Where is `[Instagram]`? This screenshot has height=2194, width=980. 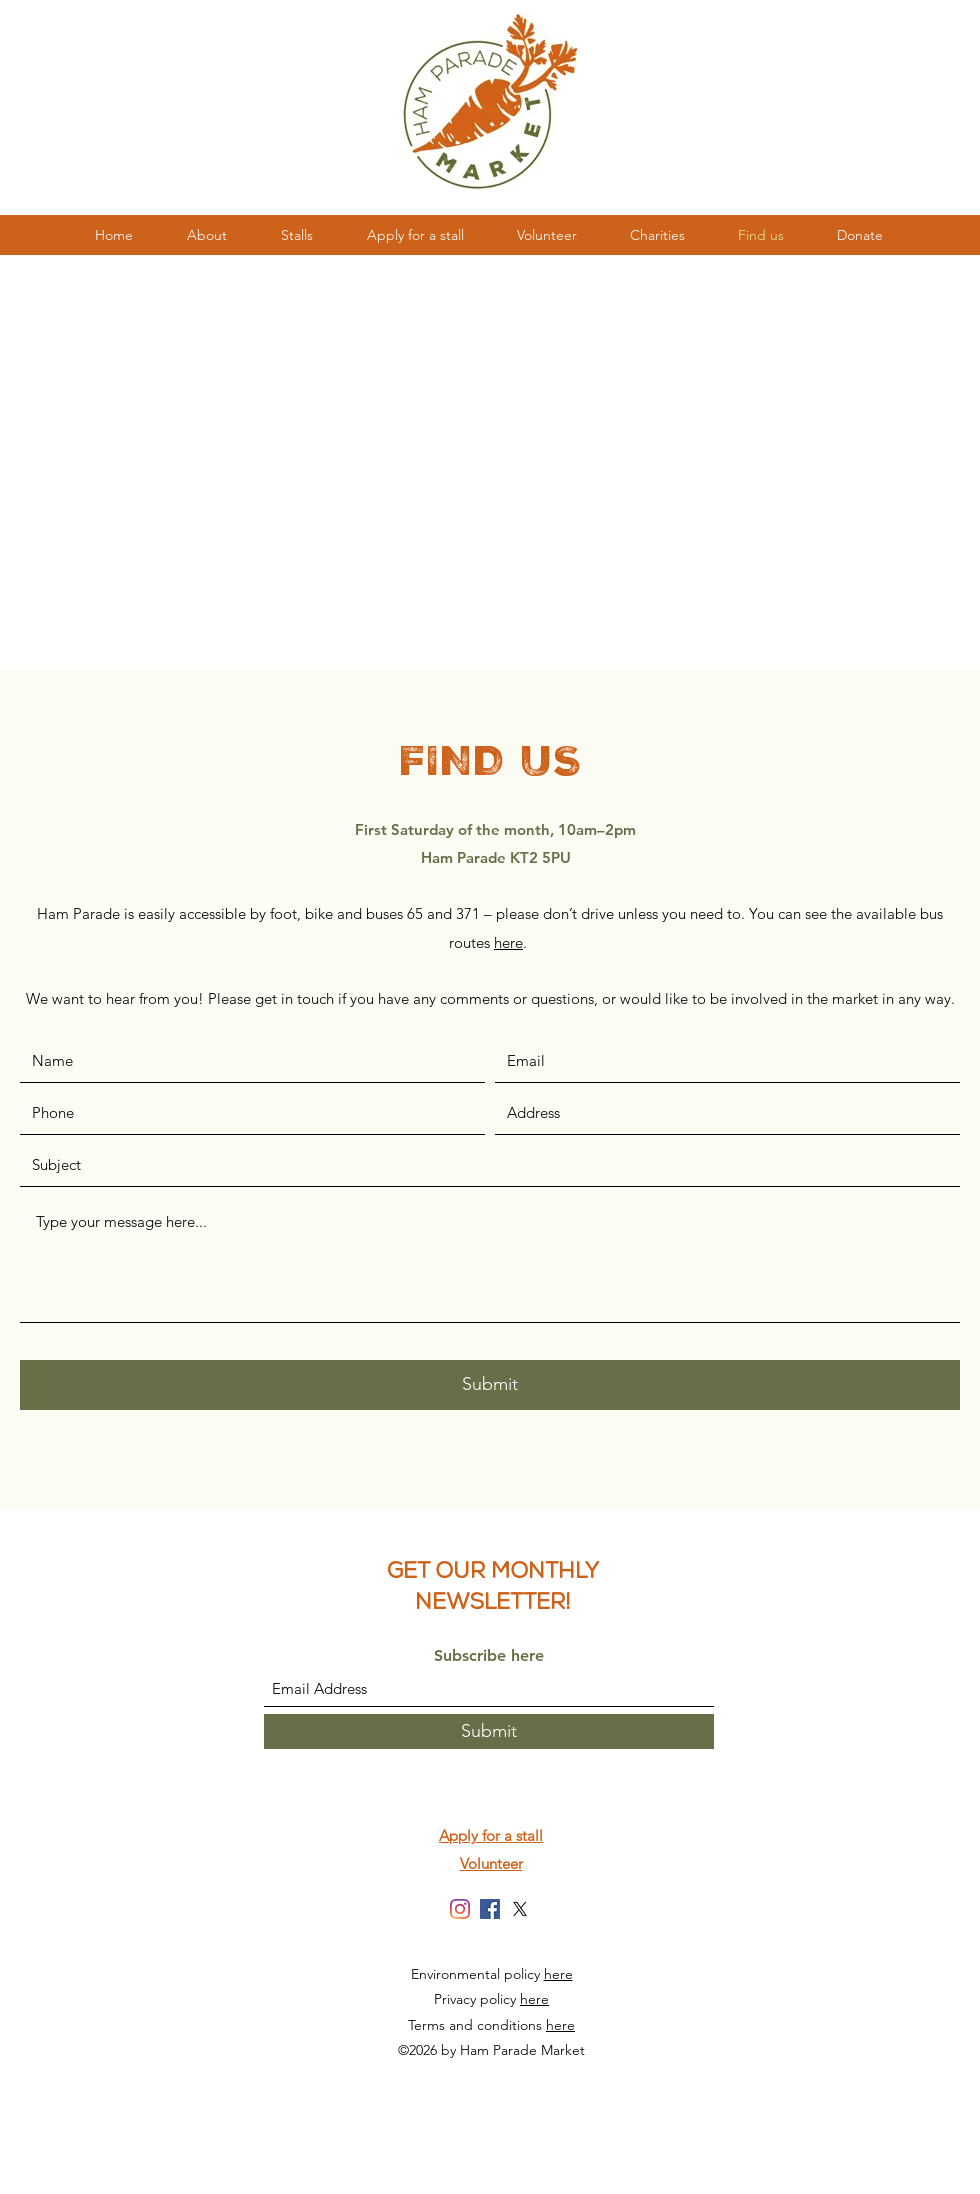
[Instagram] is located at coordinates (460, 1909).